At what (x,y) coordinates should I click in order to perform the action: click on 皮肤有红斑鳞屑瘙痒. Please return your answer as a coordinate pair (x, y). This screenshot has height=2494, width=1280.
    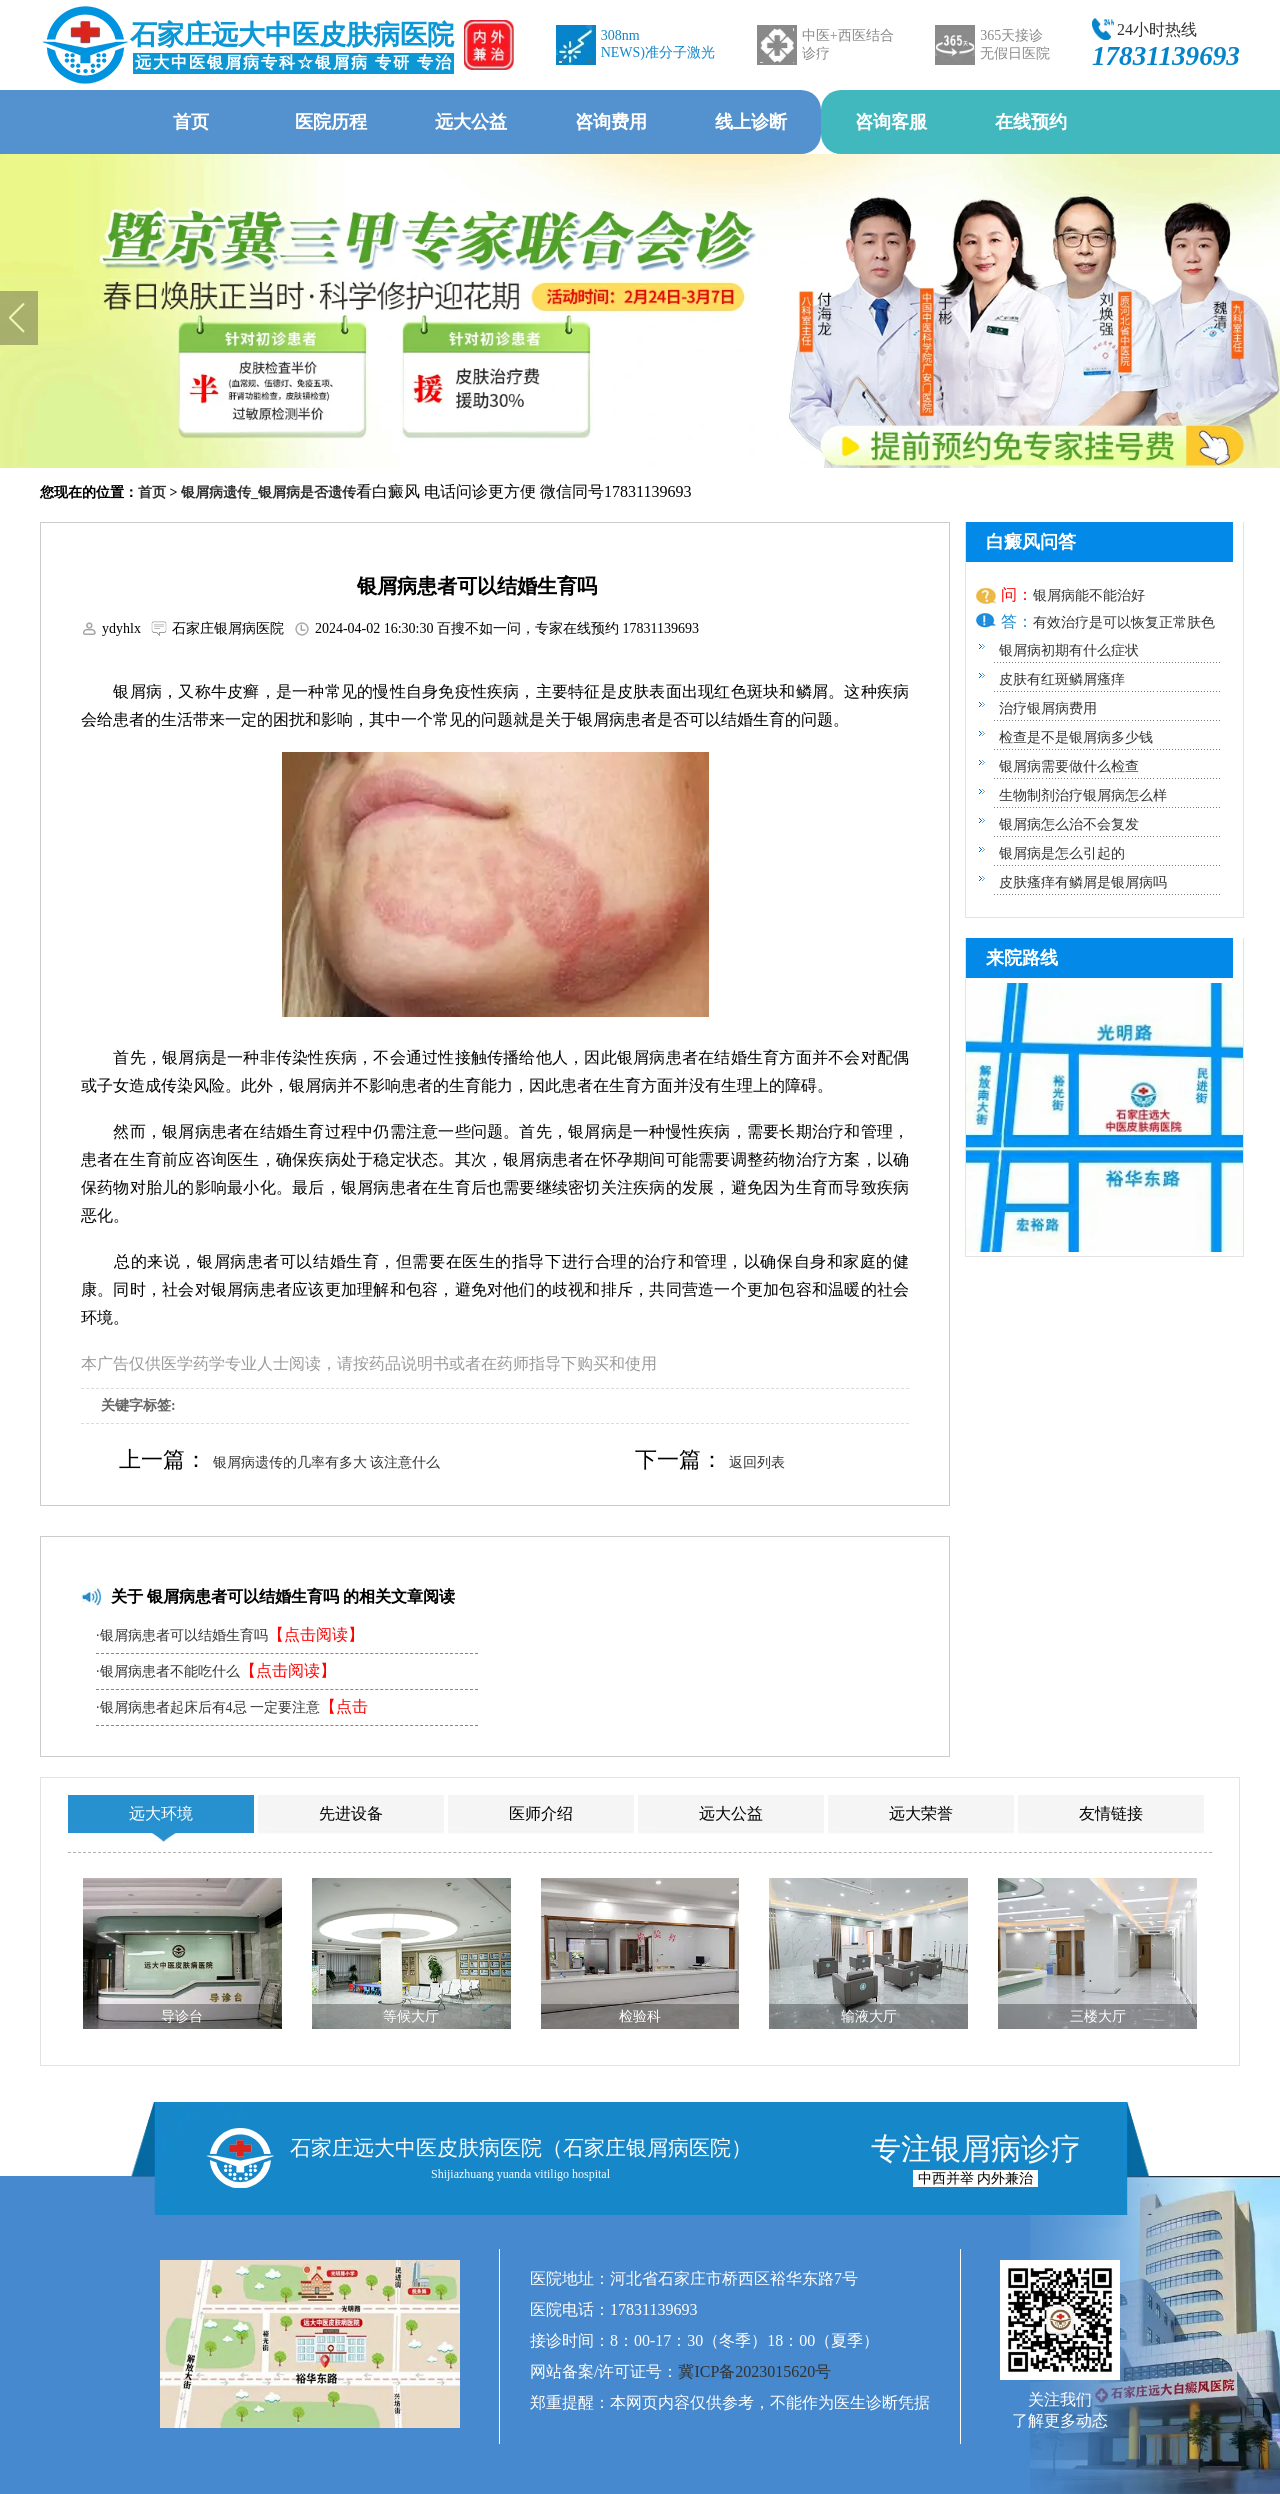
    Looking at the image, I should click on (1062, 679).